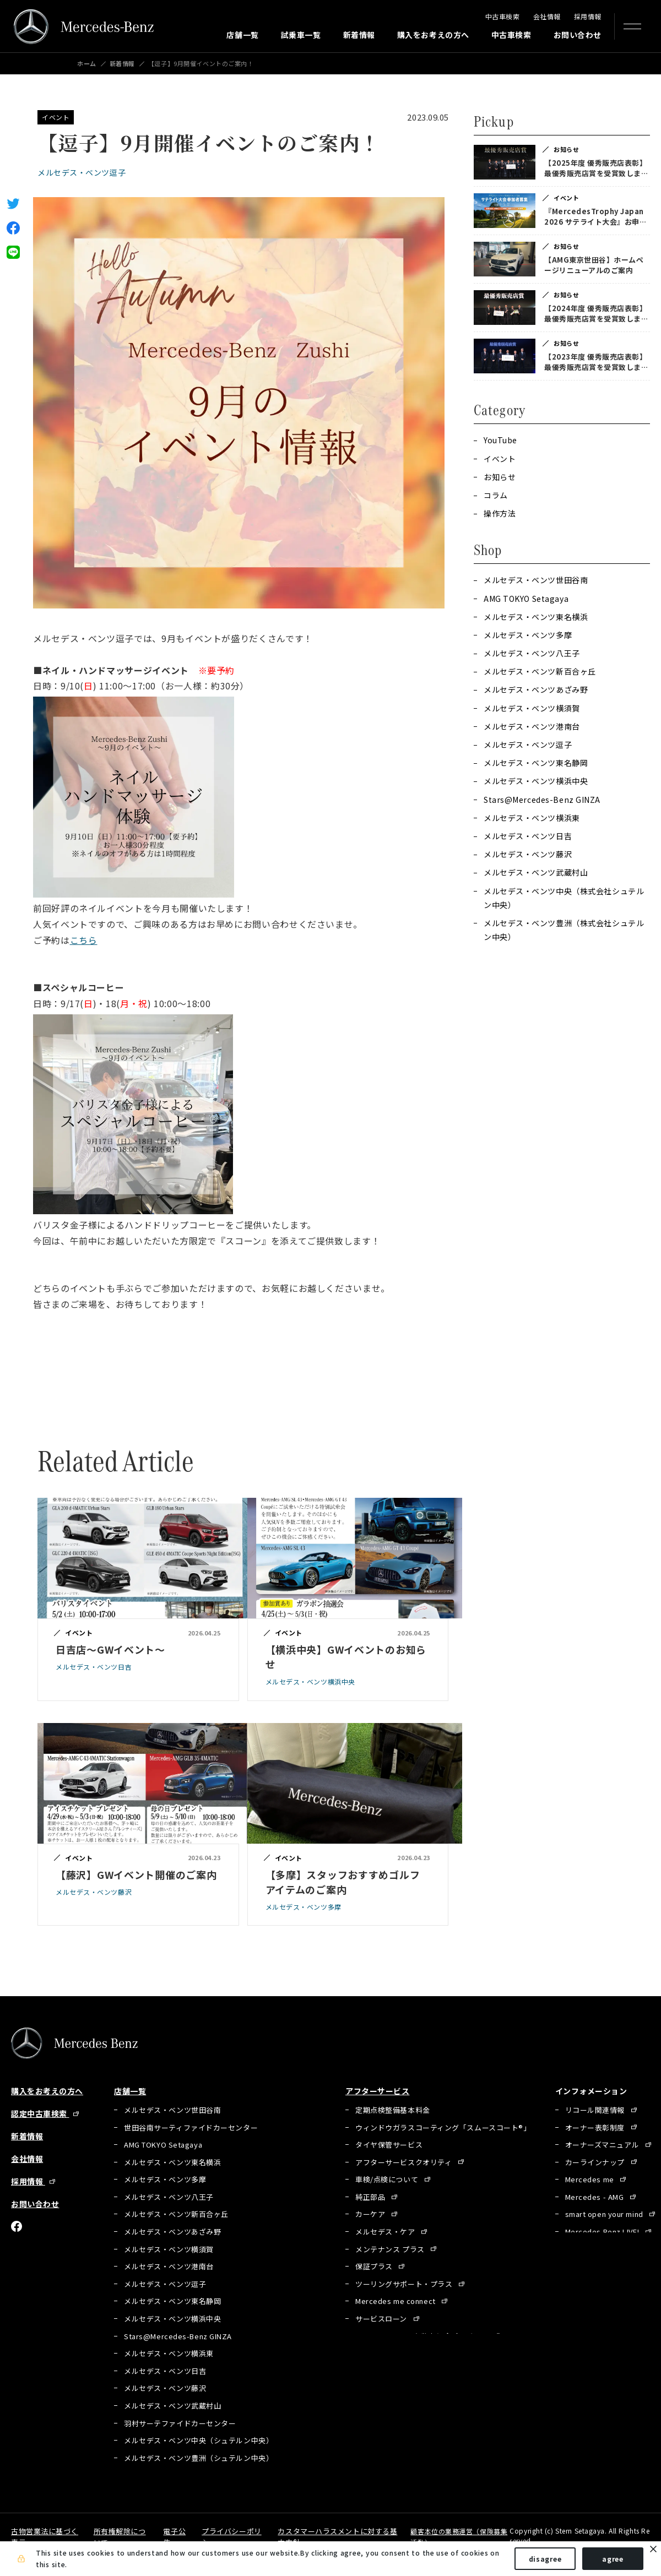 The image size is (661, 2576). I want to click on メルセデス・ベンツ港南台, so click(532, 726).